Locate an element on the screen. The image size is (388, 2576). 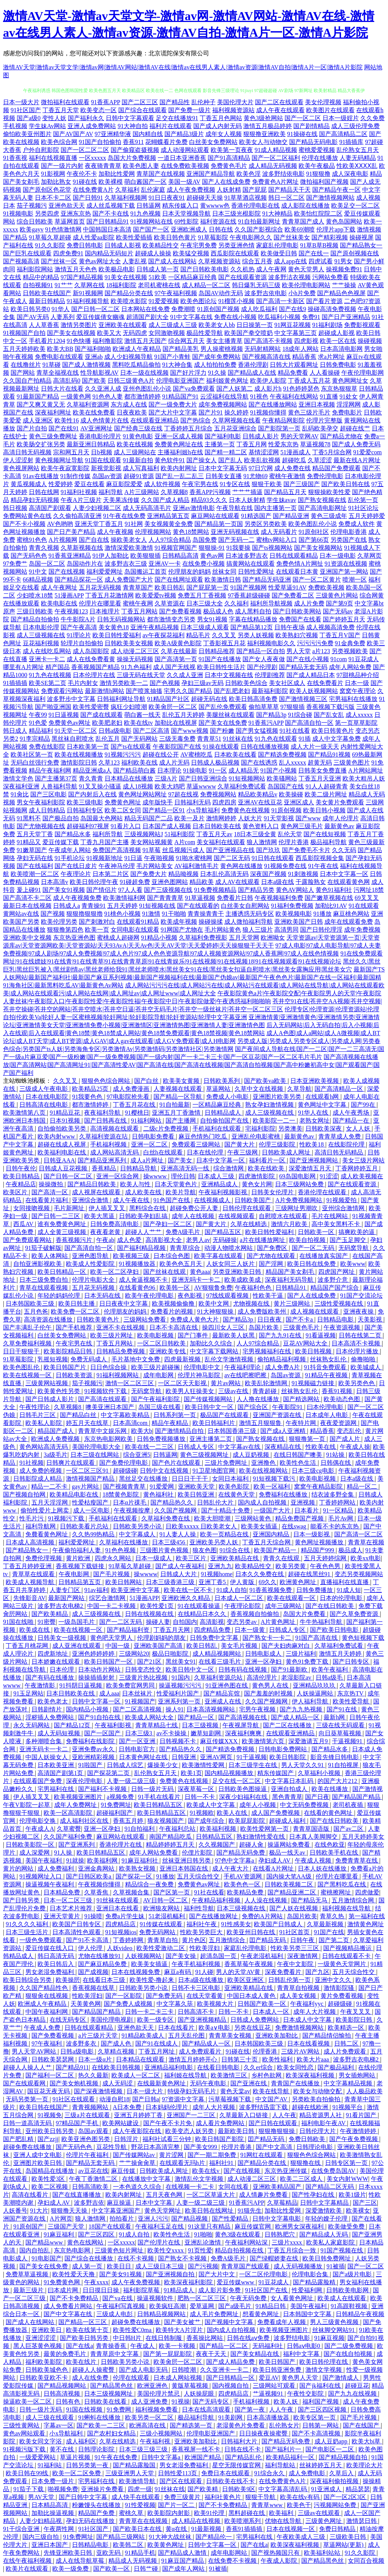
国产日韩中文字幕 is located at coordinates (84, 2497).